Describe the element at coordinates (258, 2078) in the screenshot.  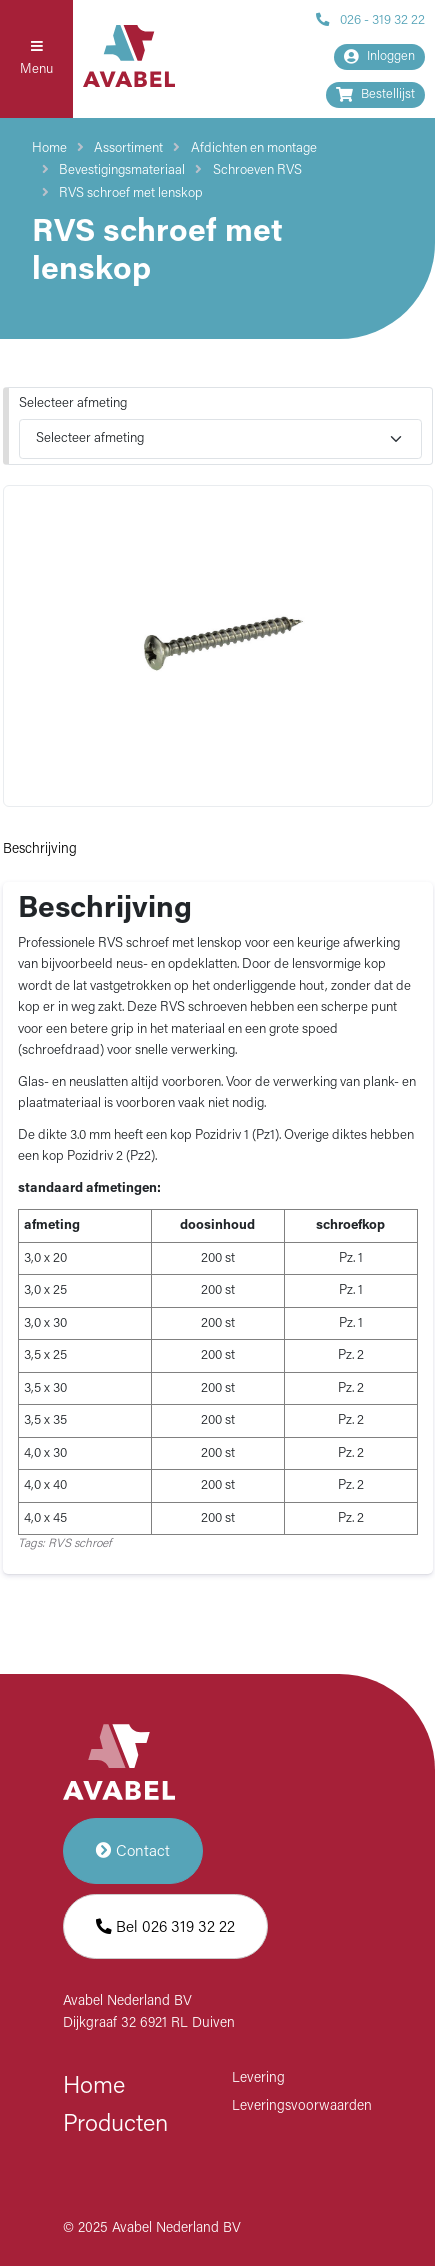
I see `Levering` at that location.